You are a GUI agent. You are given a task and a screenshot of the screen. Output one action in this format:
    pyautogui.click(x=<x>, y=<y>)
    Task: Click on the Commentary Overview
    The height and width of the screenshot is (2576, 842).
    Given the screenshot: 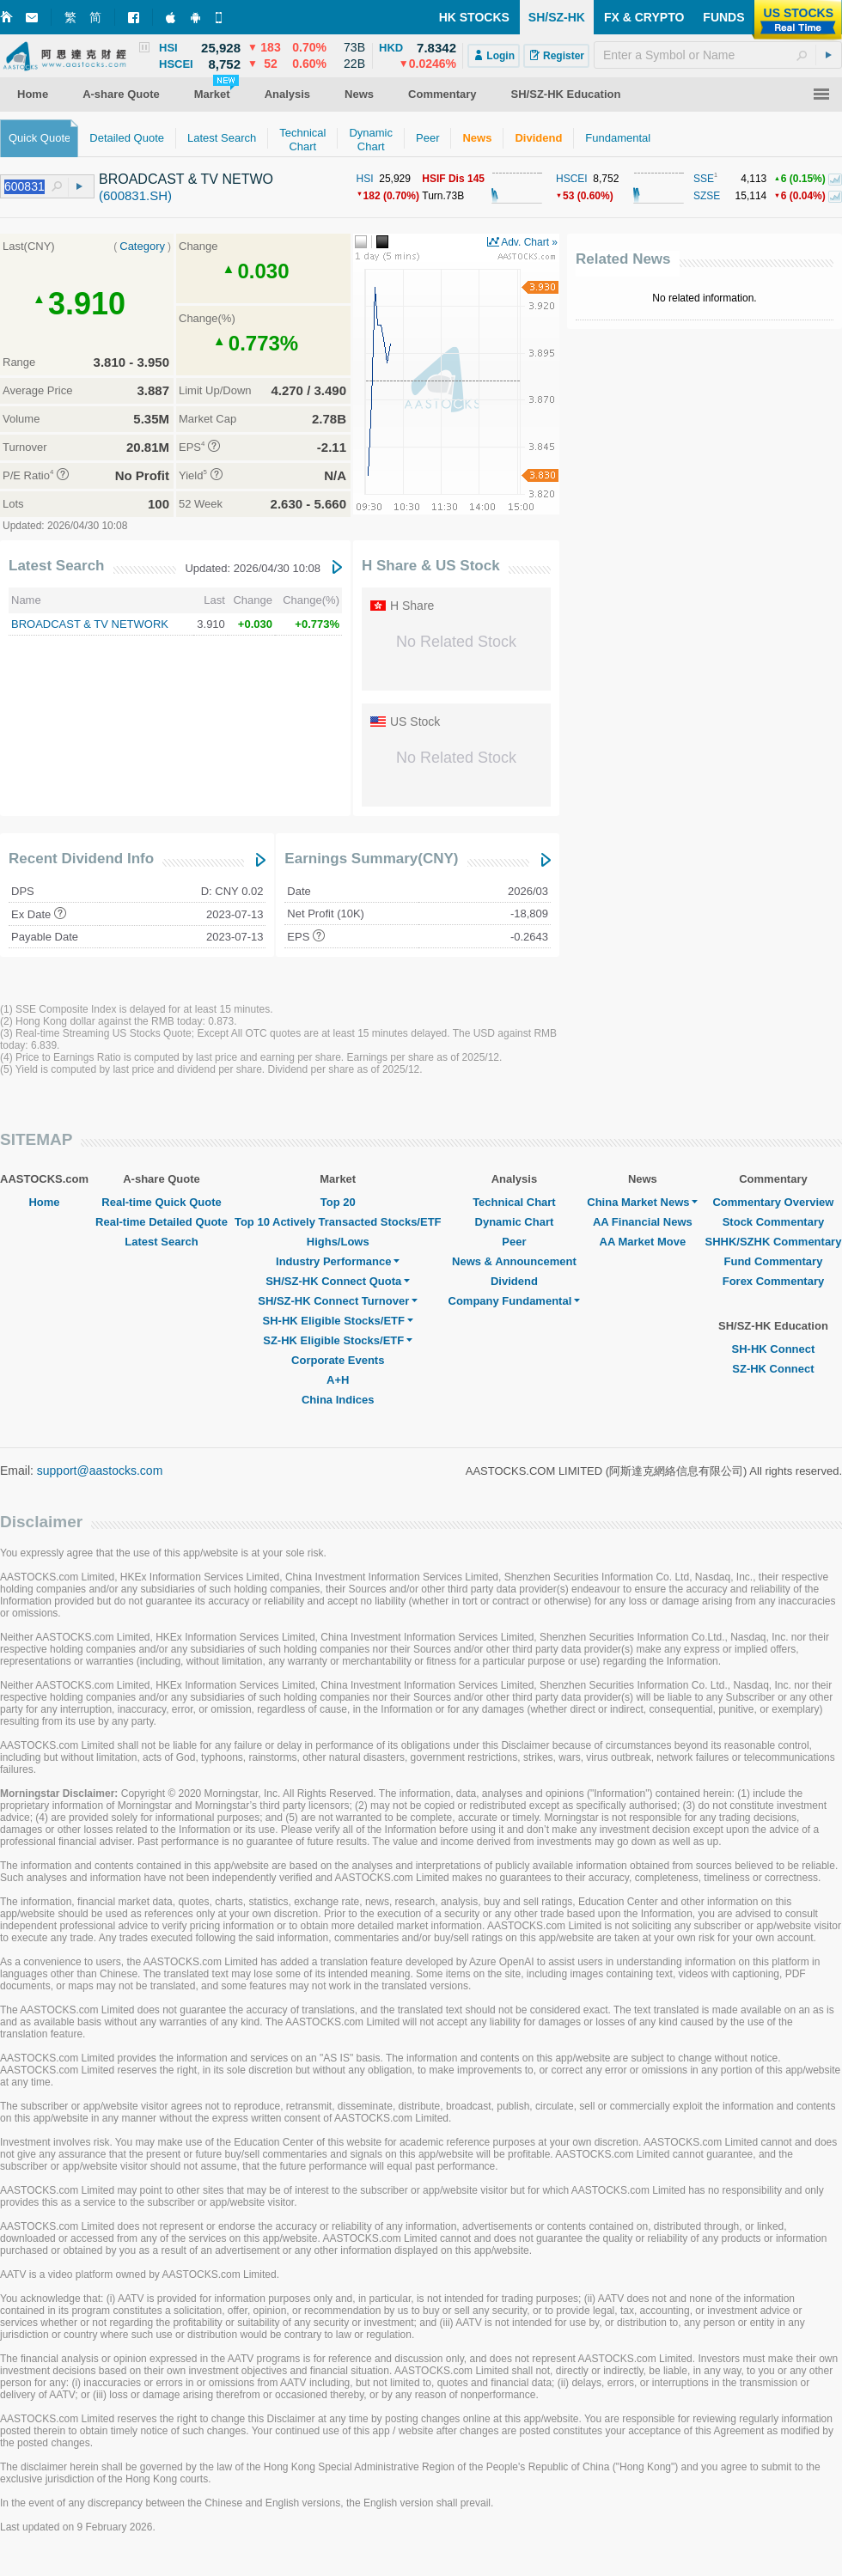 What is the action you would take?
    pyautogui.click(x=772, y=1202)
    